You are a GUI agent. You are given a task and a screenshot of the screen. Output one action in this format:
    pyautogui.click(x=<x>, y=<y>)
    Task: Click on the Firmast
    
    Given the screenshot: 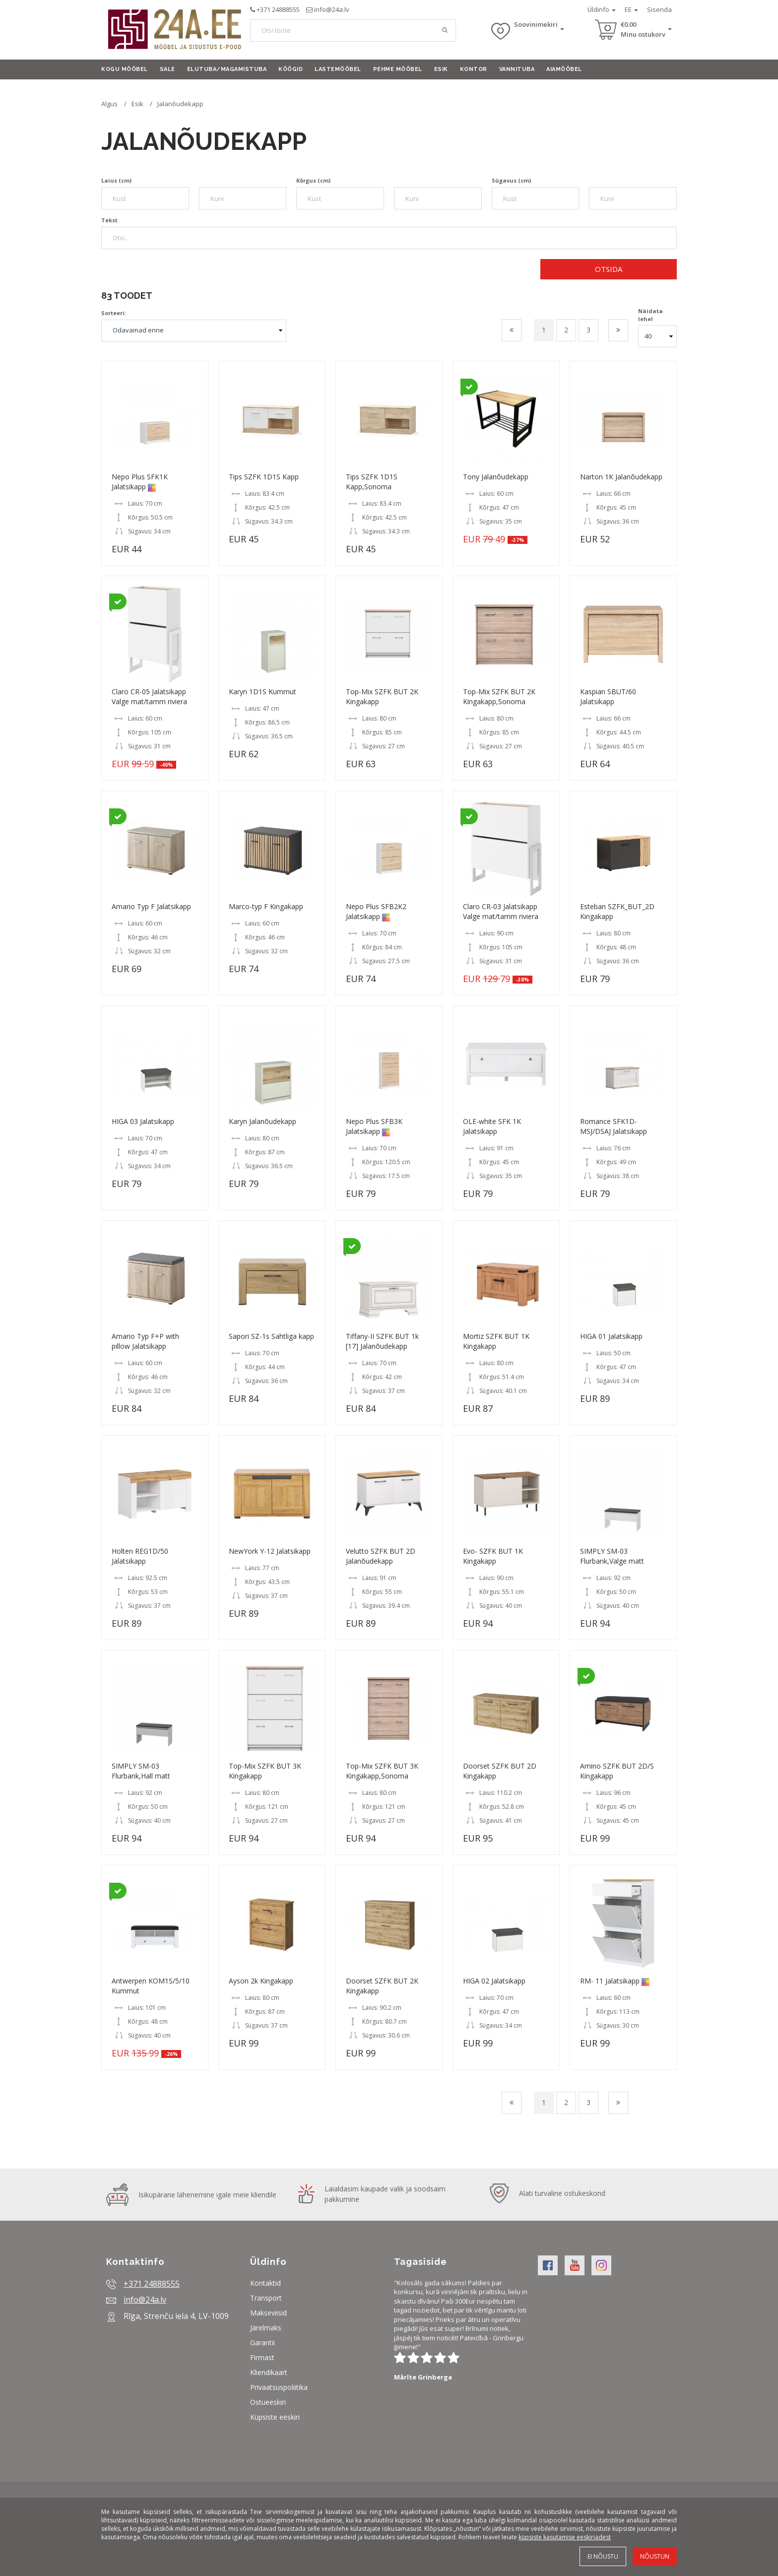 What is the action you would take?
    pyautogui.click(x=262, y=2357)
    